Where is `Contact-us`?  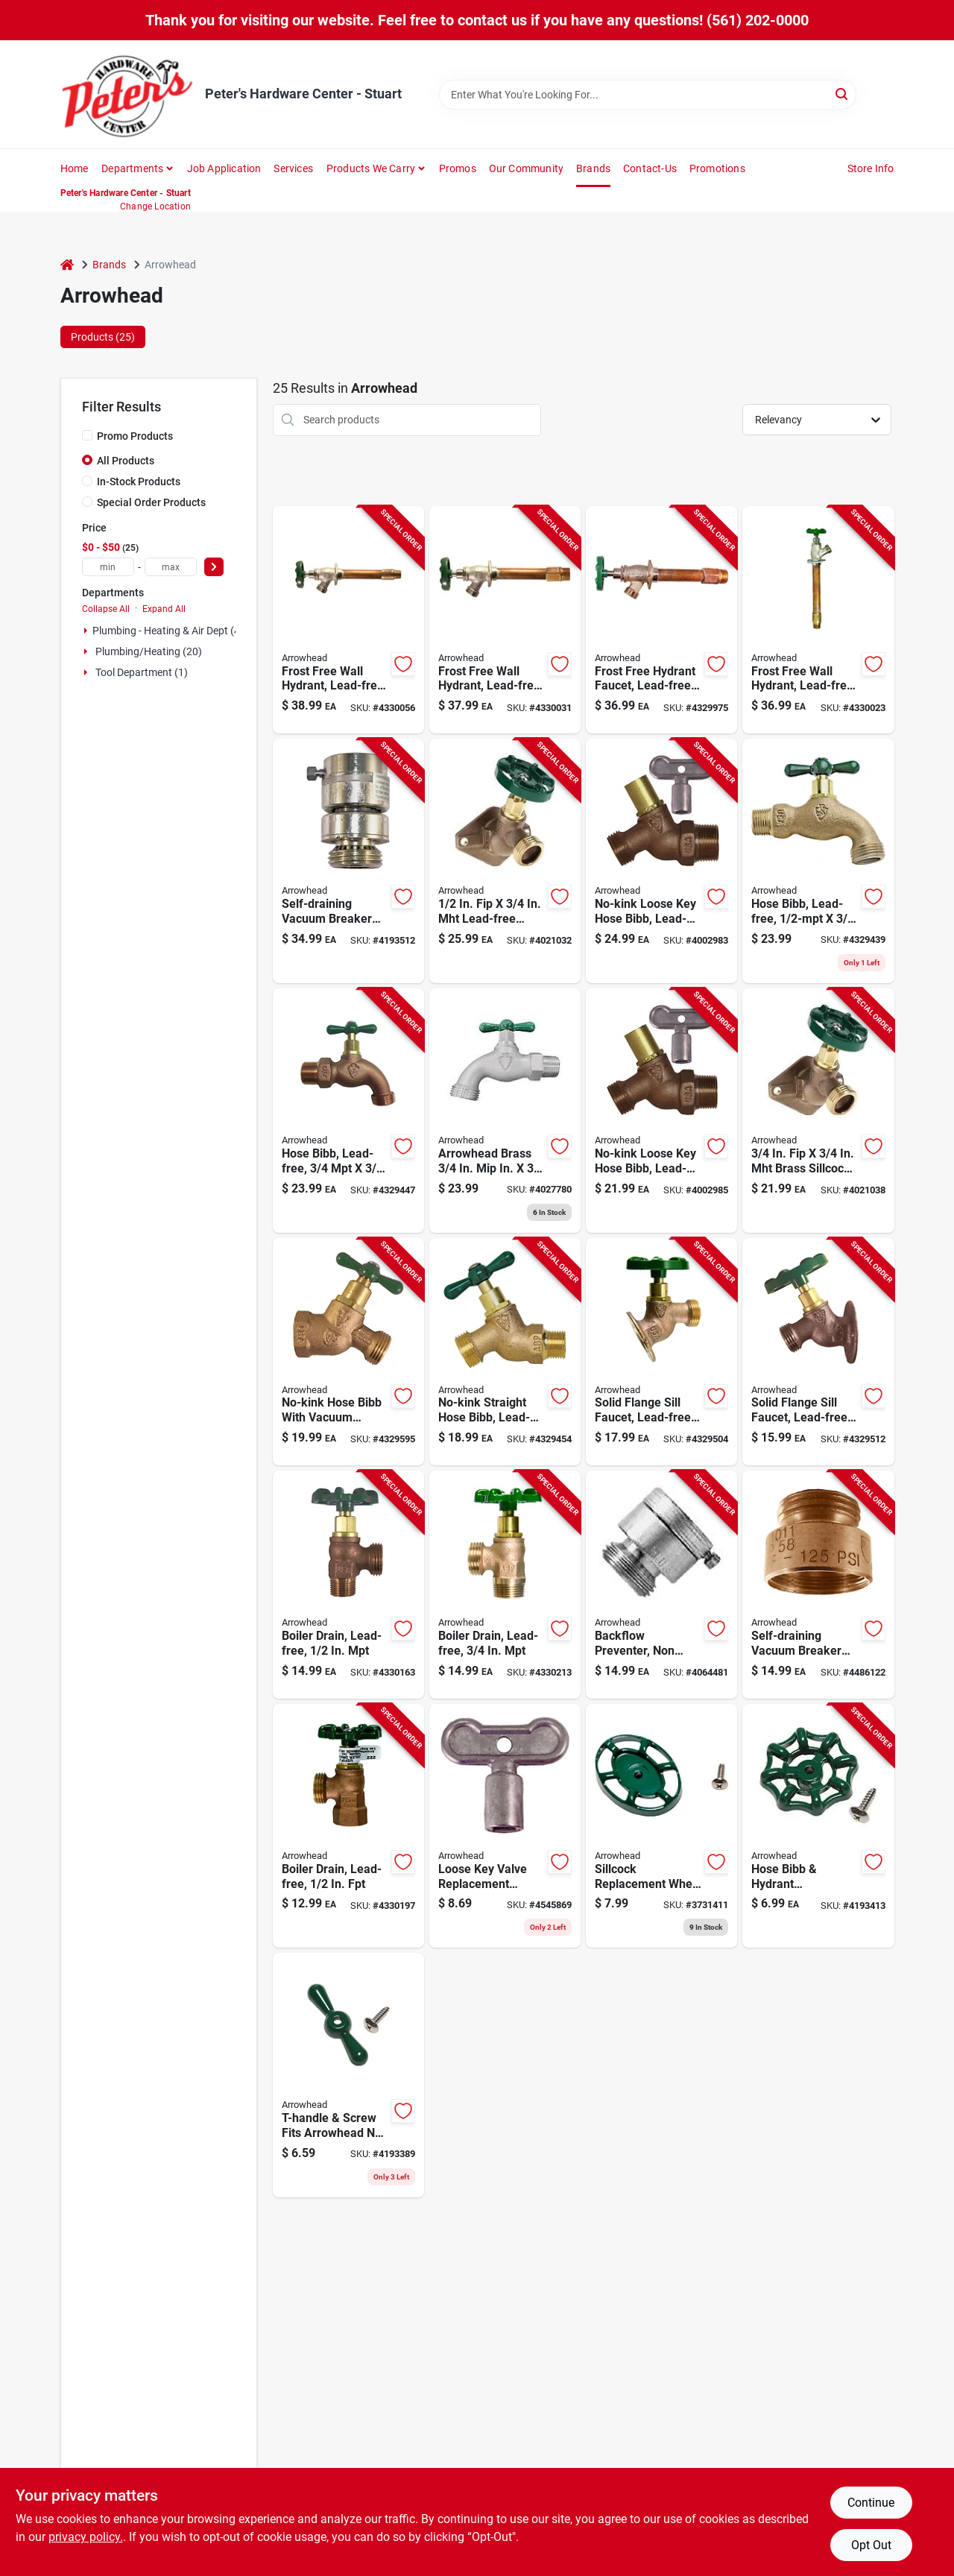
Contact-us is located at coordinates (650, 168).